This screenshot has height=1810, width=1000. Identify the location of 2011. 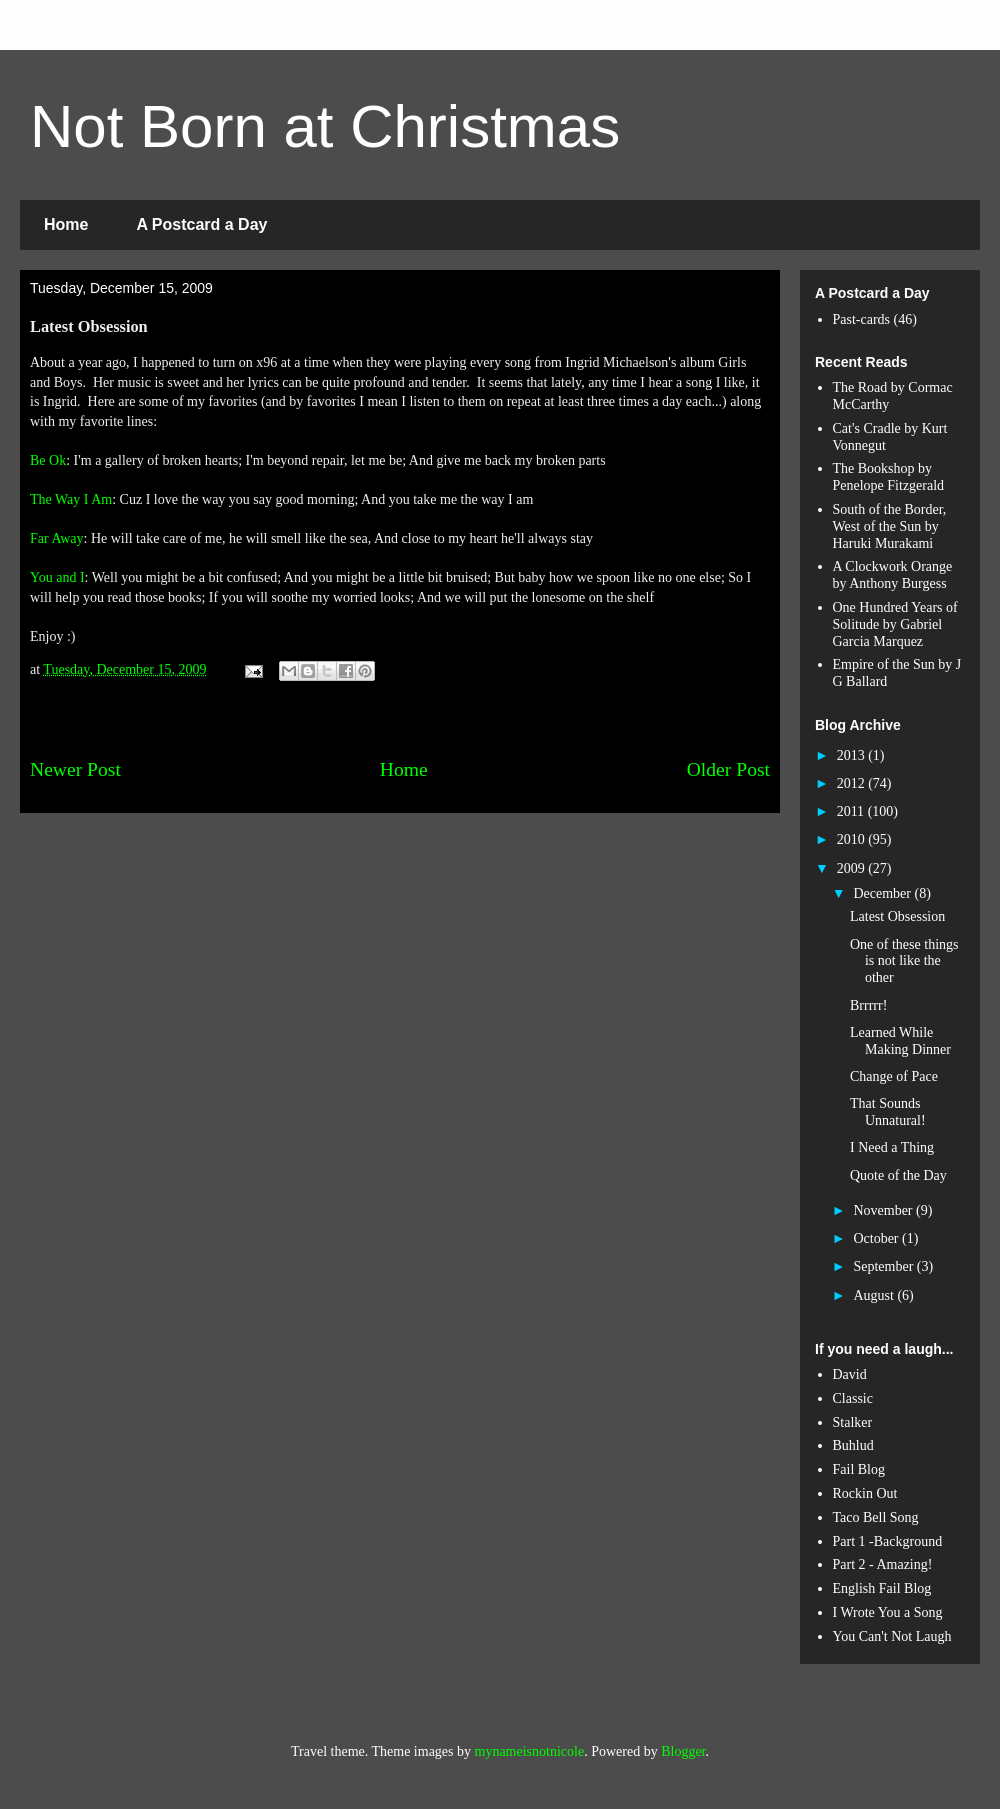
(852, 811).